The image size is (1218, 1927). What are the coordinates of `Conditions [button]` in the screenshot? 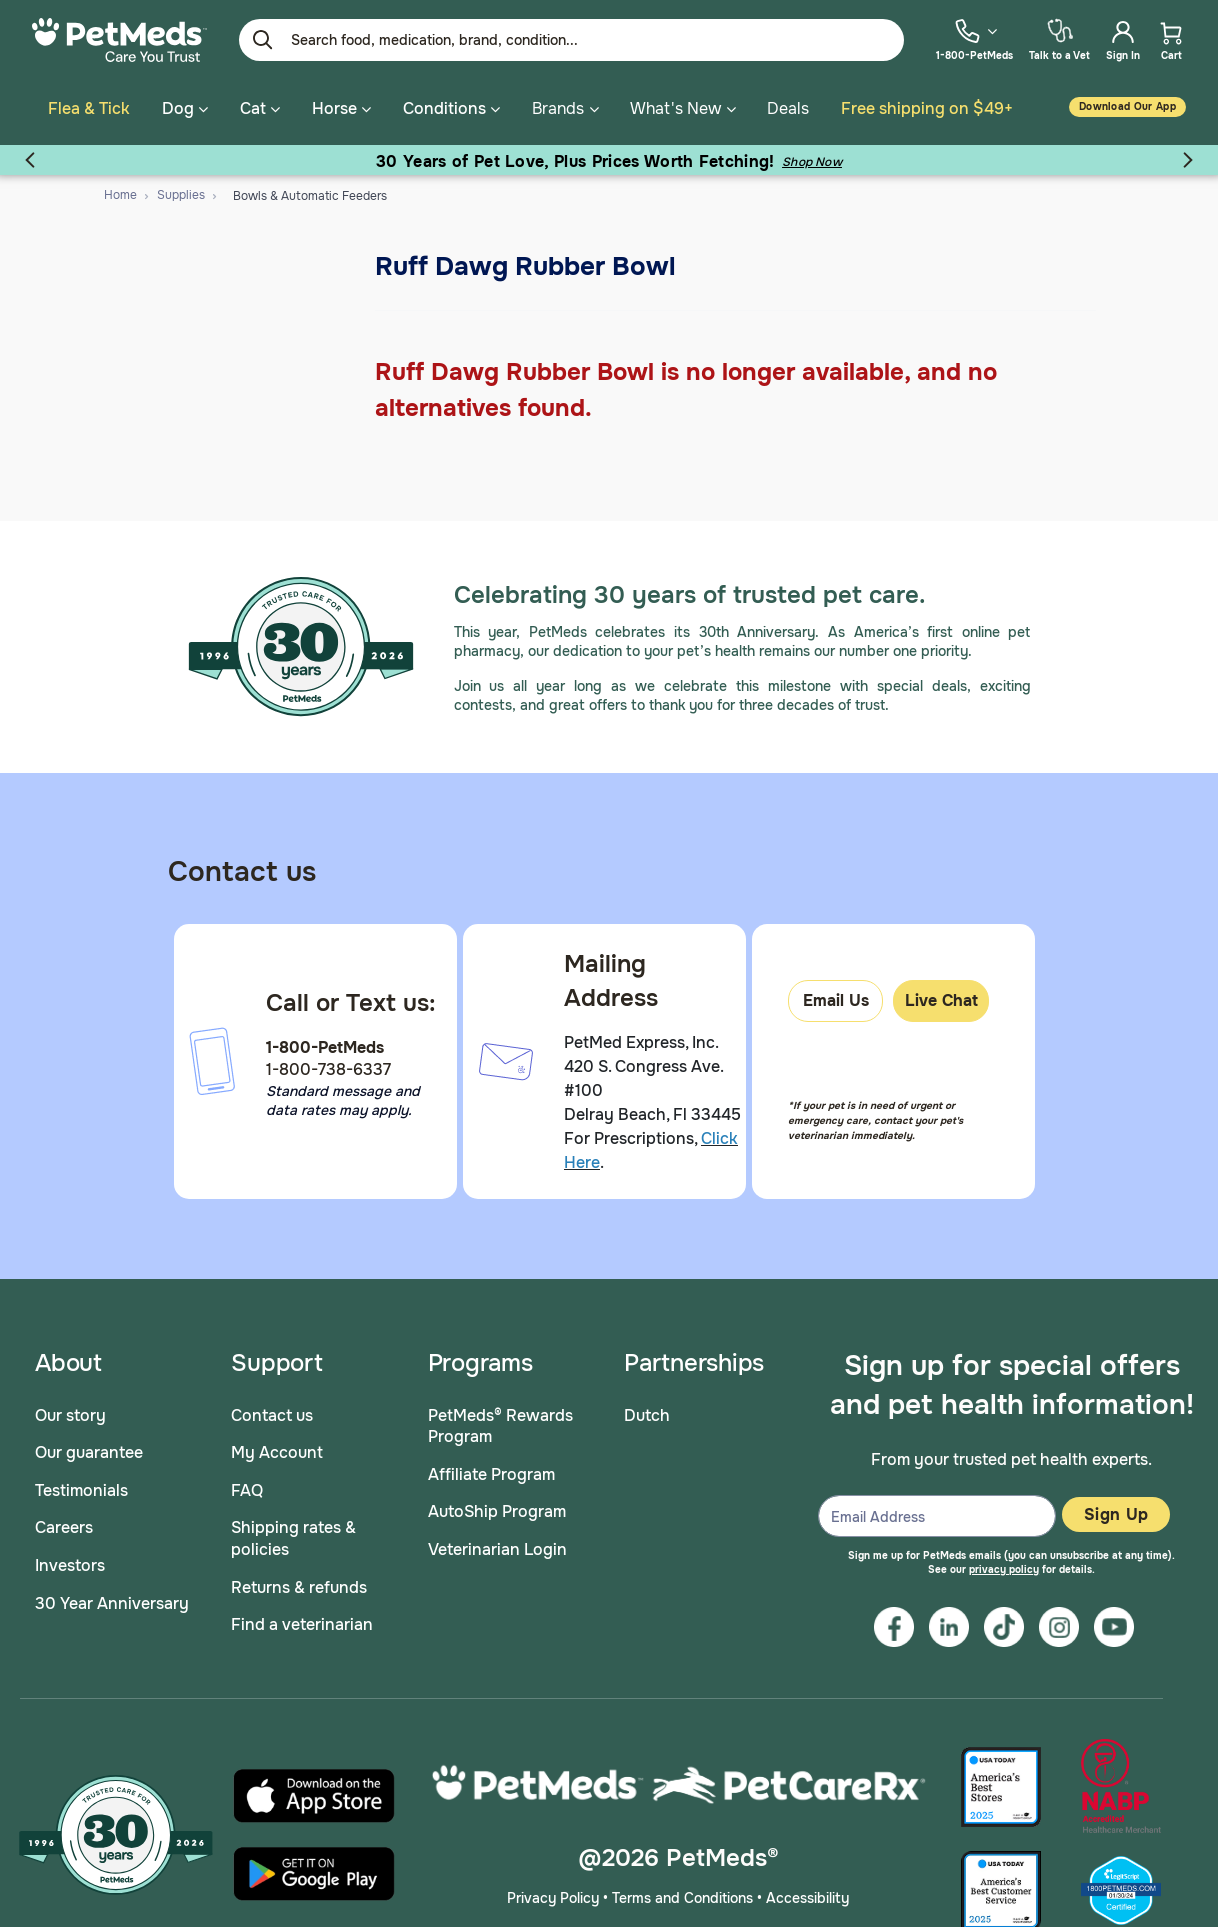 It's located at (451, 108).